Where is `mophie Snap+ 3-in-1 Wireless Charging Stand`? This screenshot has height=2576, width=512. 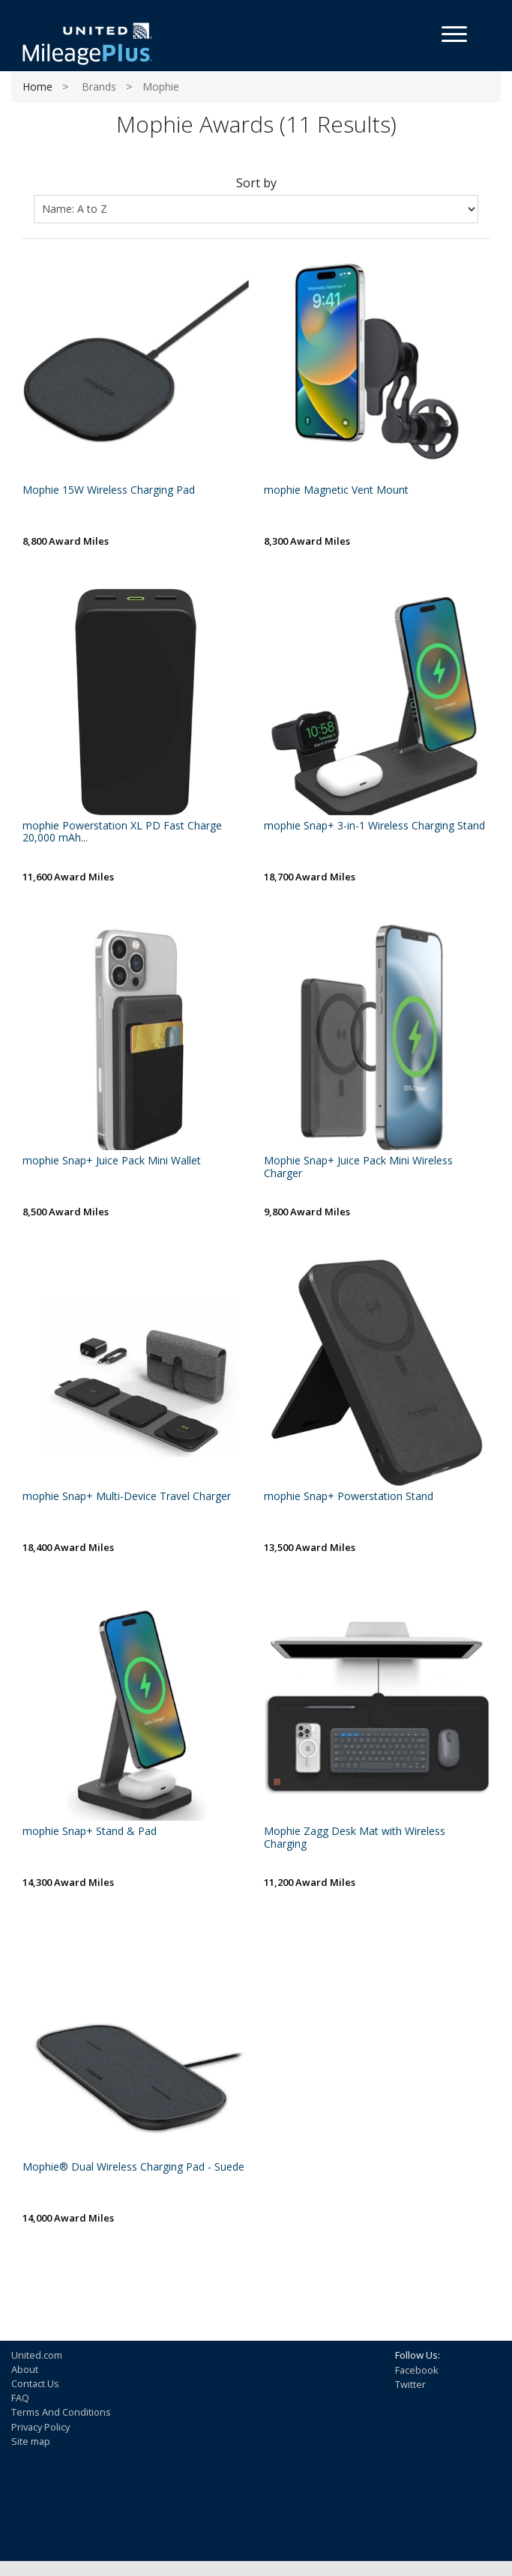
mophie Snap+ 3-in-1 Wireless Charging Stand is located at coordinates (374, 826).